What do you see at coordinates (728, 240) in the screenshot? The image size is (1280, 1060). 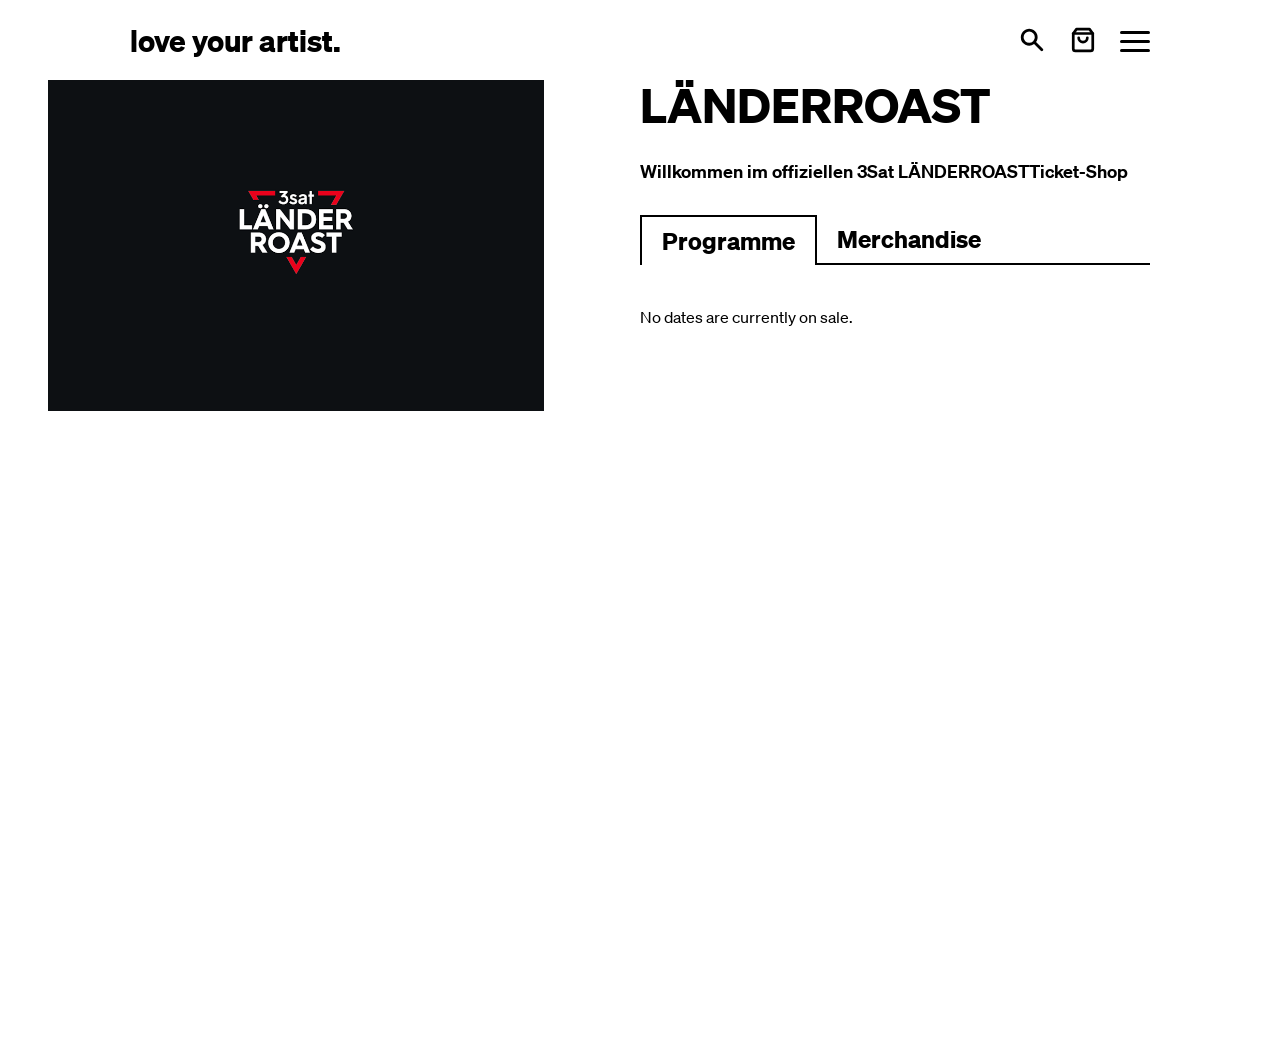 I see `[Zum Programm wechseln]` at bounding box center [728, 240].